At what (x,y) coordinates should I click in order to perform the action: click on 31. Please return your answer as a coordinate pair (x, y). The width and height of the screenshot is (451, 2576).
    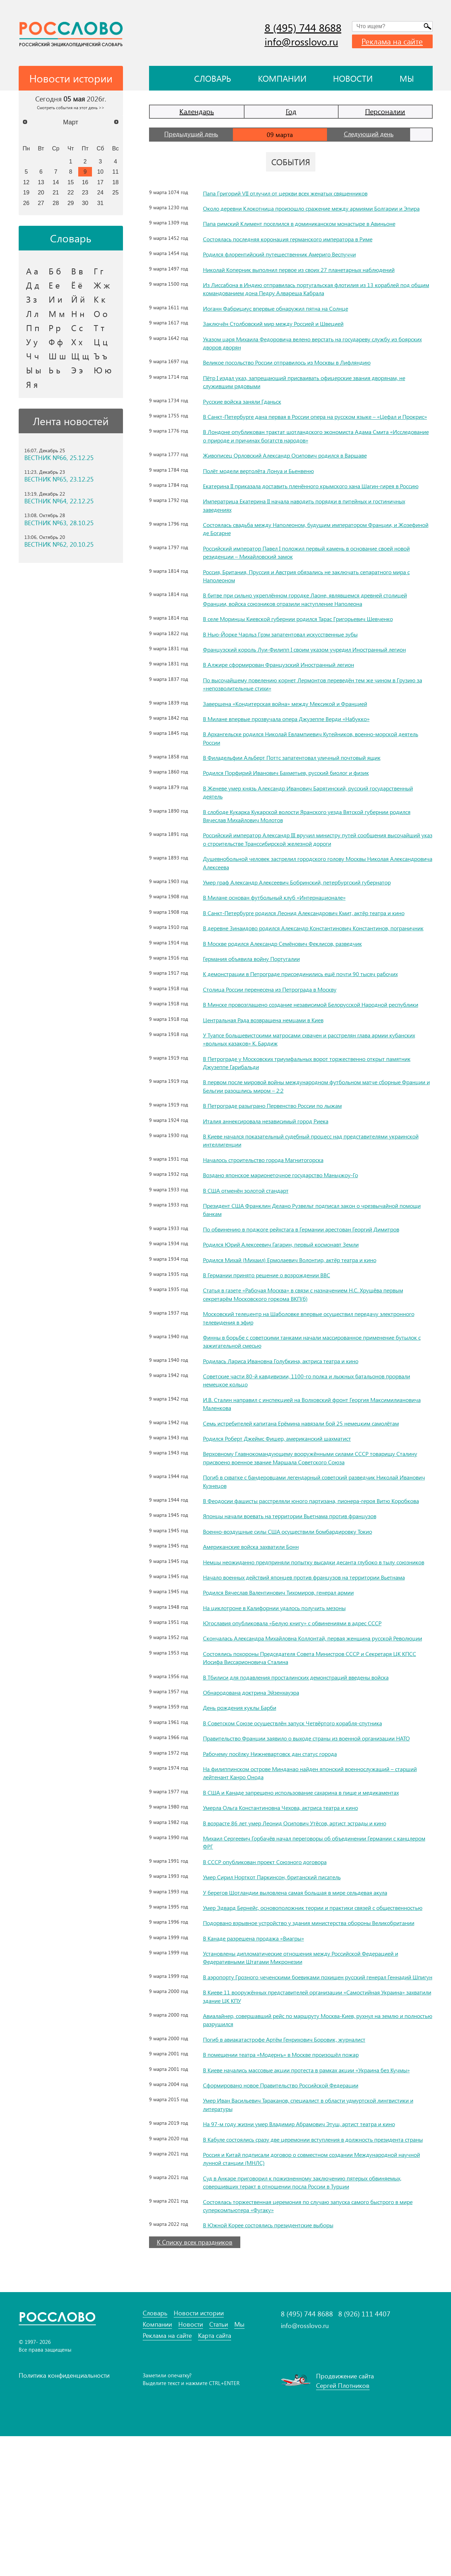
    Looking at the image, I should click on (100, 203).